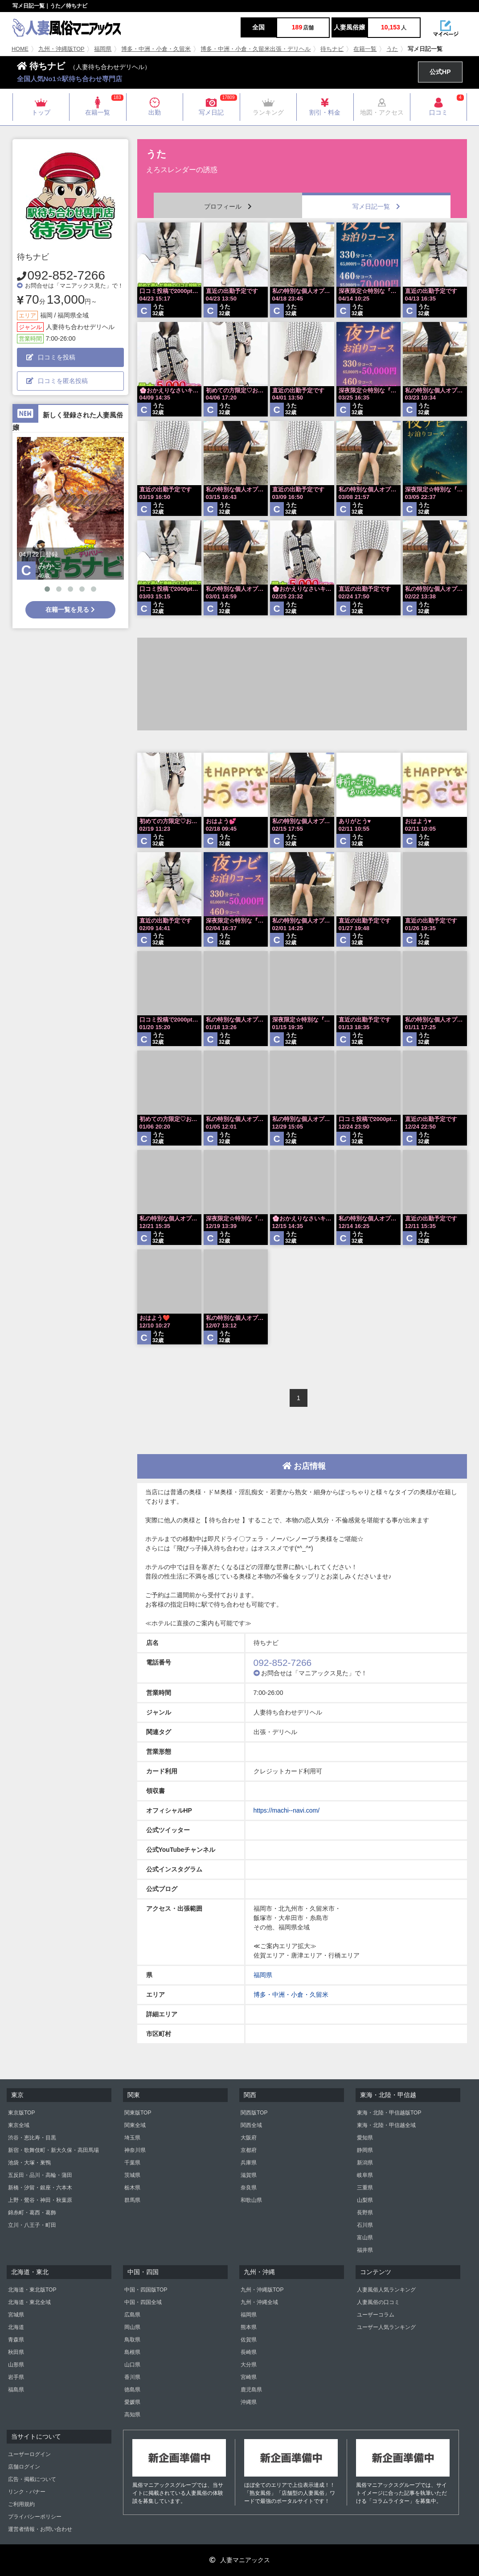 This screenshot has height=2576, width=479. What do you see at coordinates (386, 2290) in the screenshot?
I see `人妻風俗人気ランキング` at bounding box center [386, 2290].